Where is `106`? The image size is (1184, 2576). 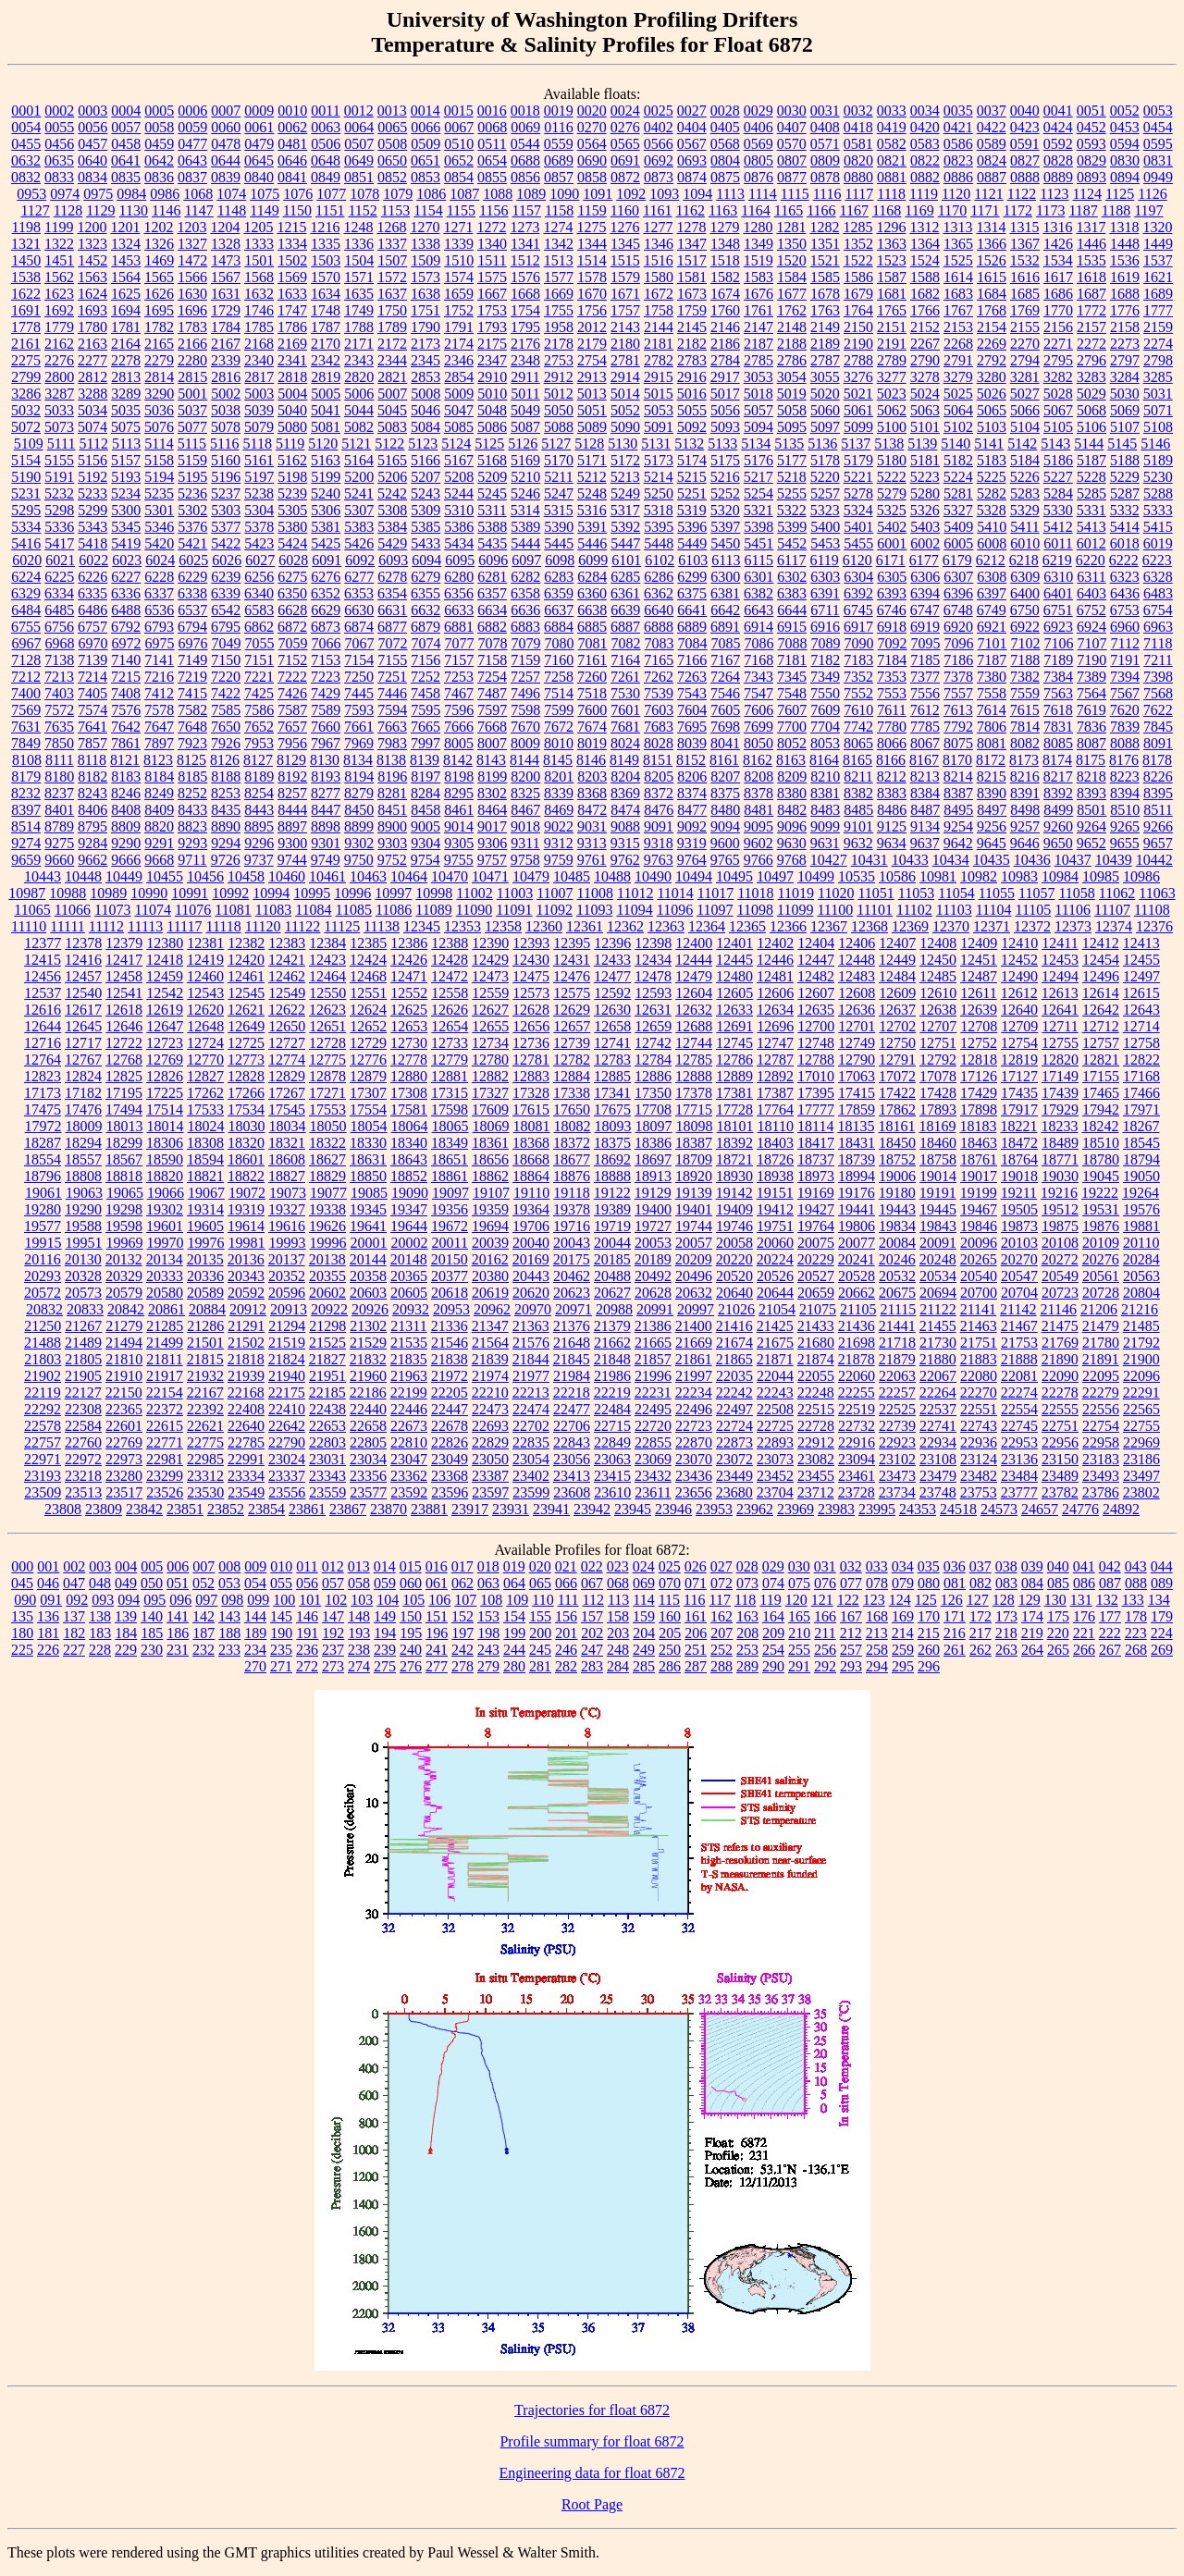
106 is located at coordinates (439, 1600).